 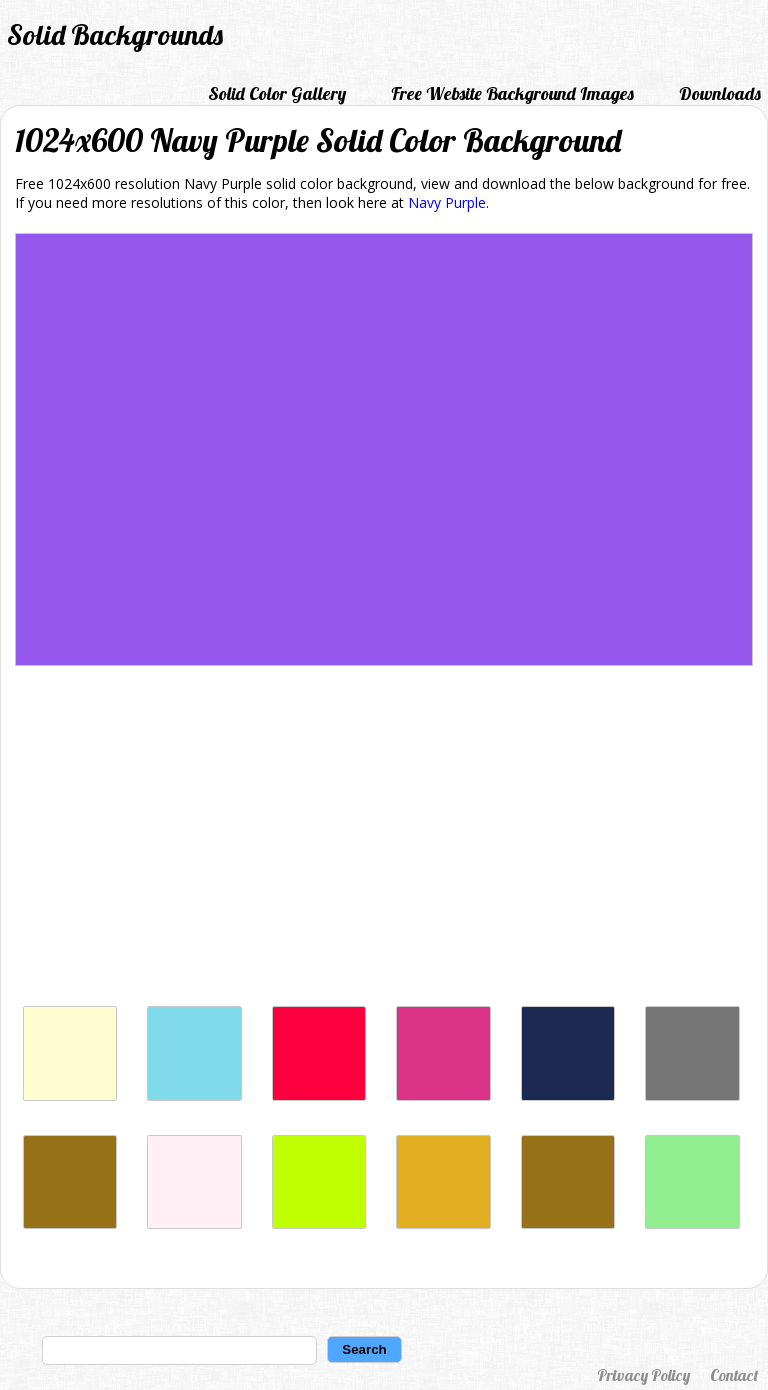 What do you see at coordinates (277, 93) in the screenshot?
I see `Solid Color Gallery` at bounding box center [277, 93].